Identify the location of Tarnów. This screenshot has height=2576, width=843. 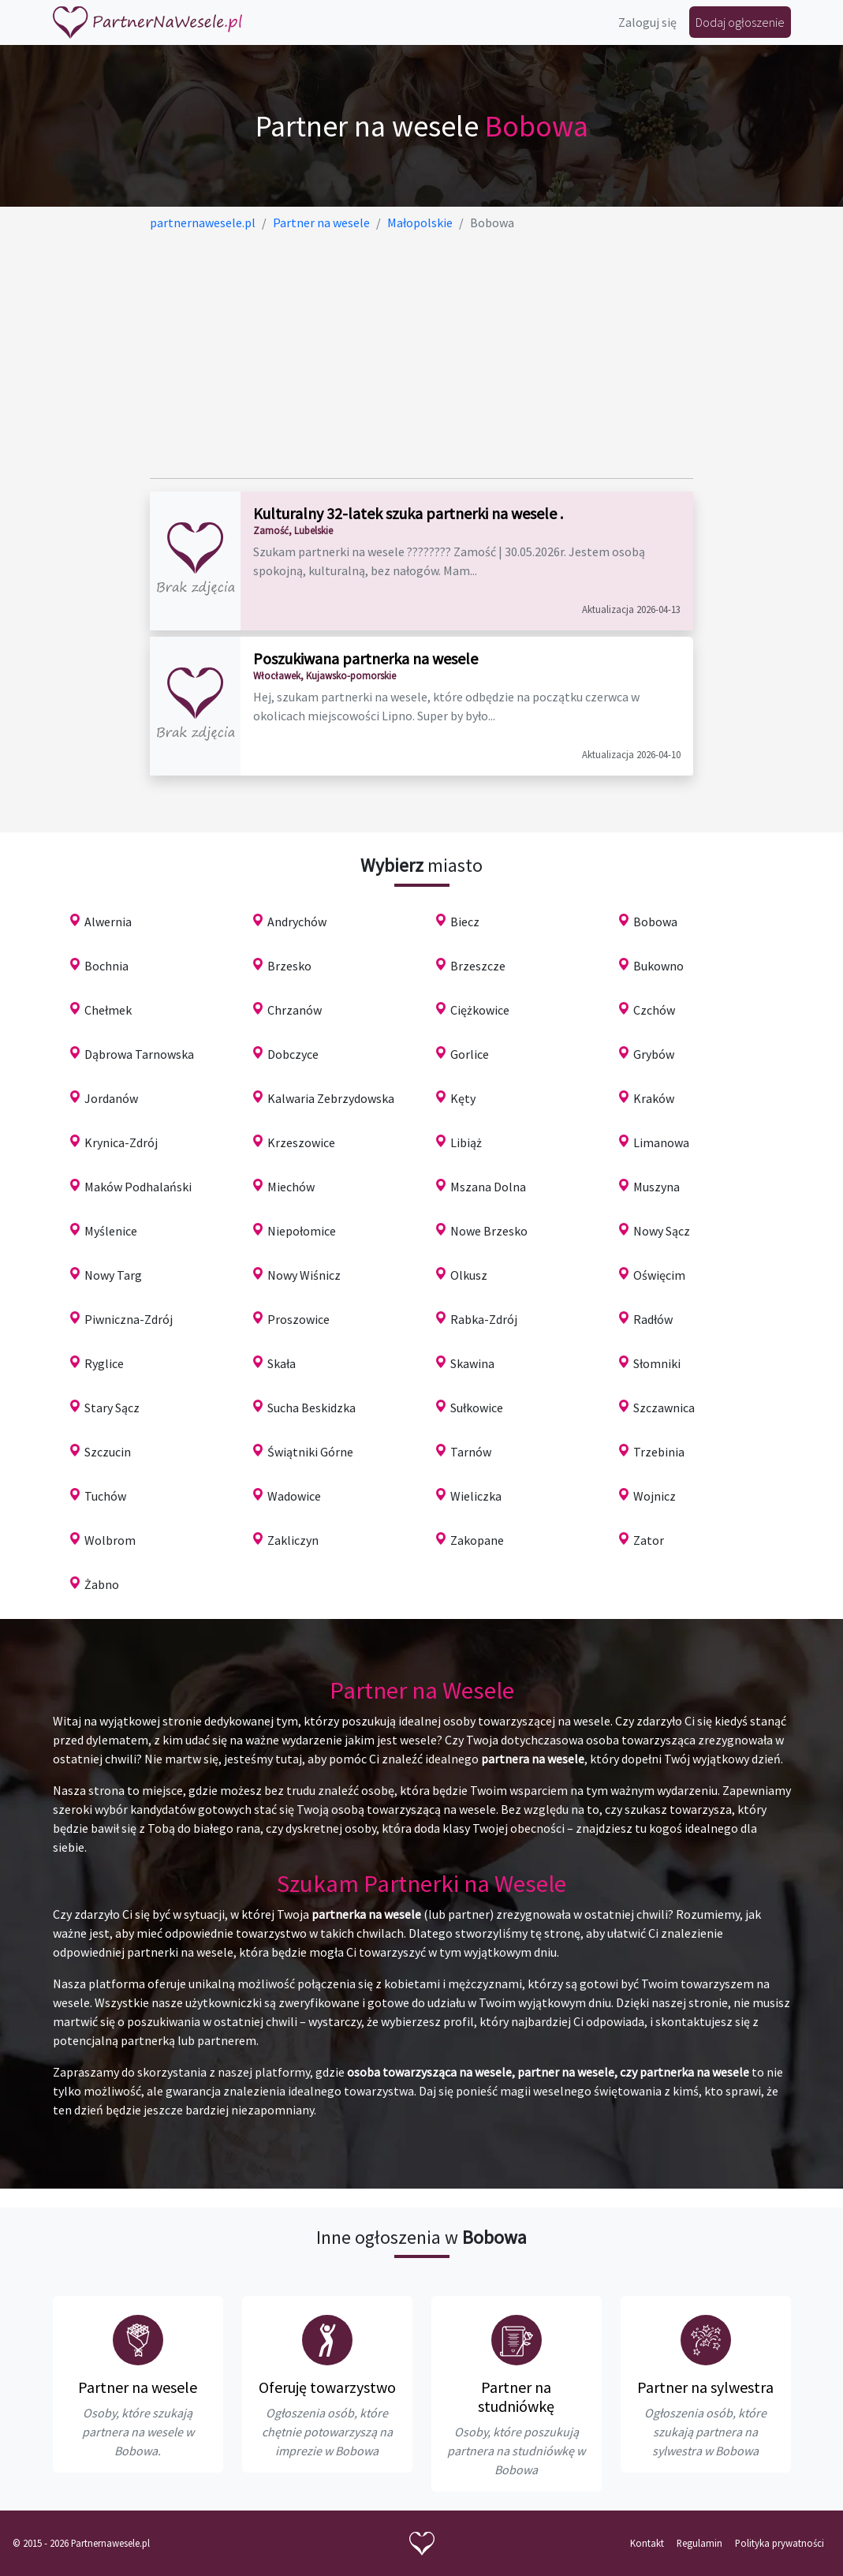
(470, 1452).